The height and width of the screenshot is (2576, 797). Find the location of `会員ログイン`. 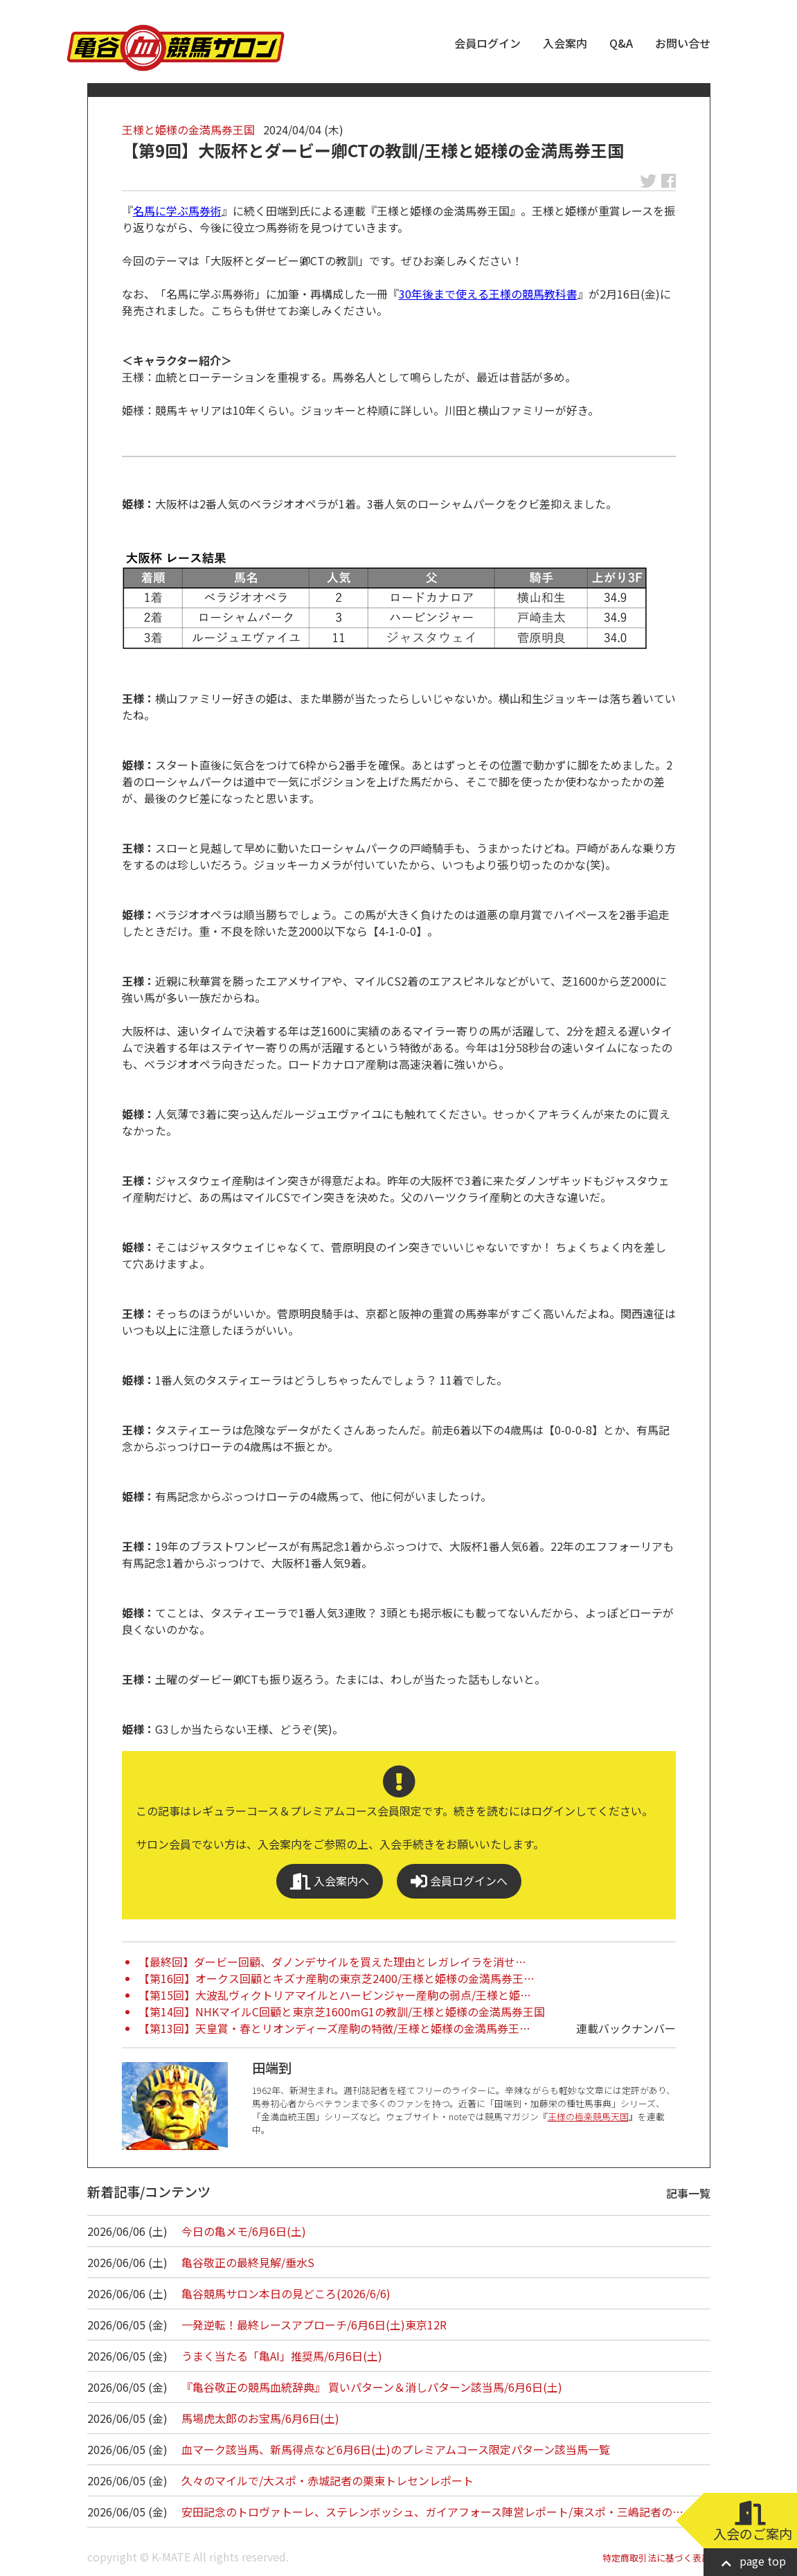

会員ログイン is located at coordinates (487, 43).